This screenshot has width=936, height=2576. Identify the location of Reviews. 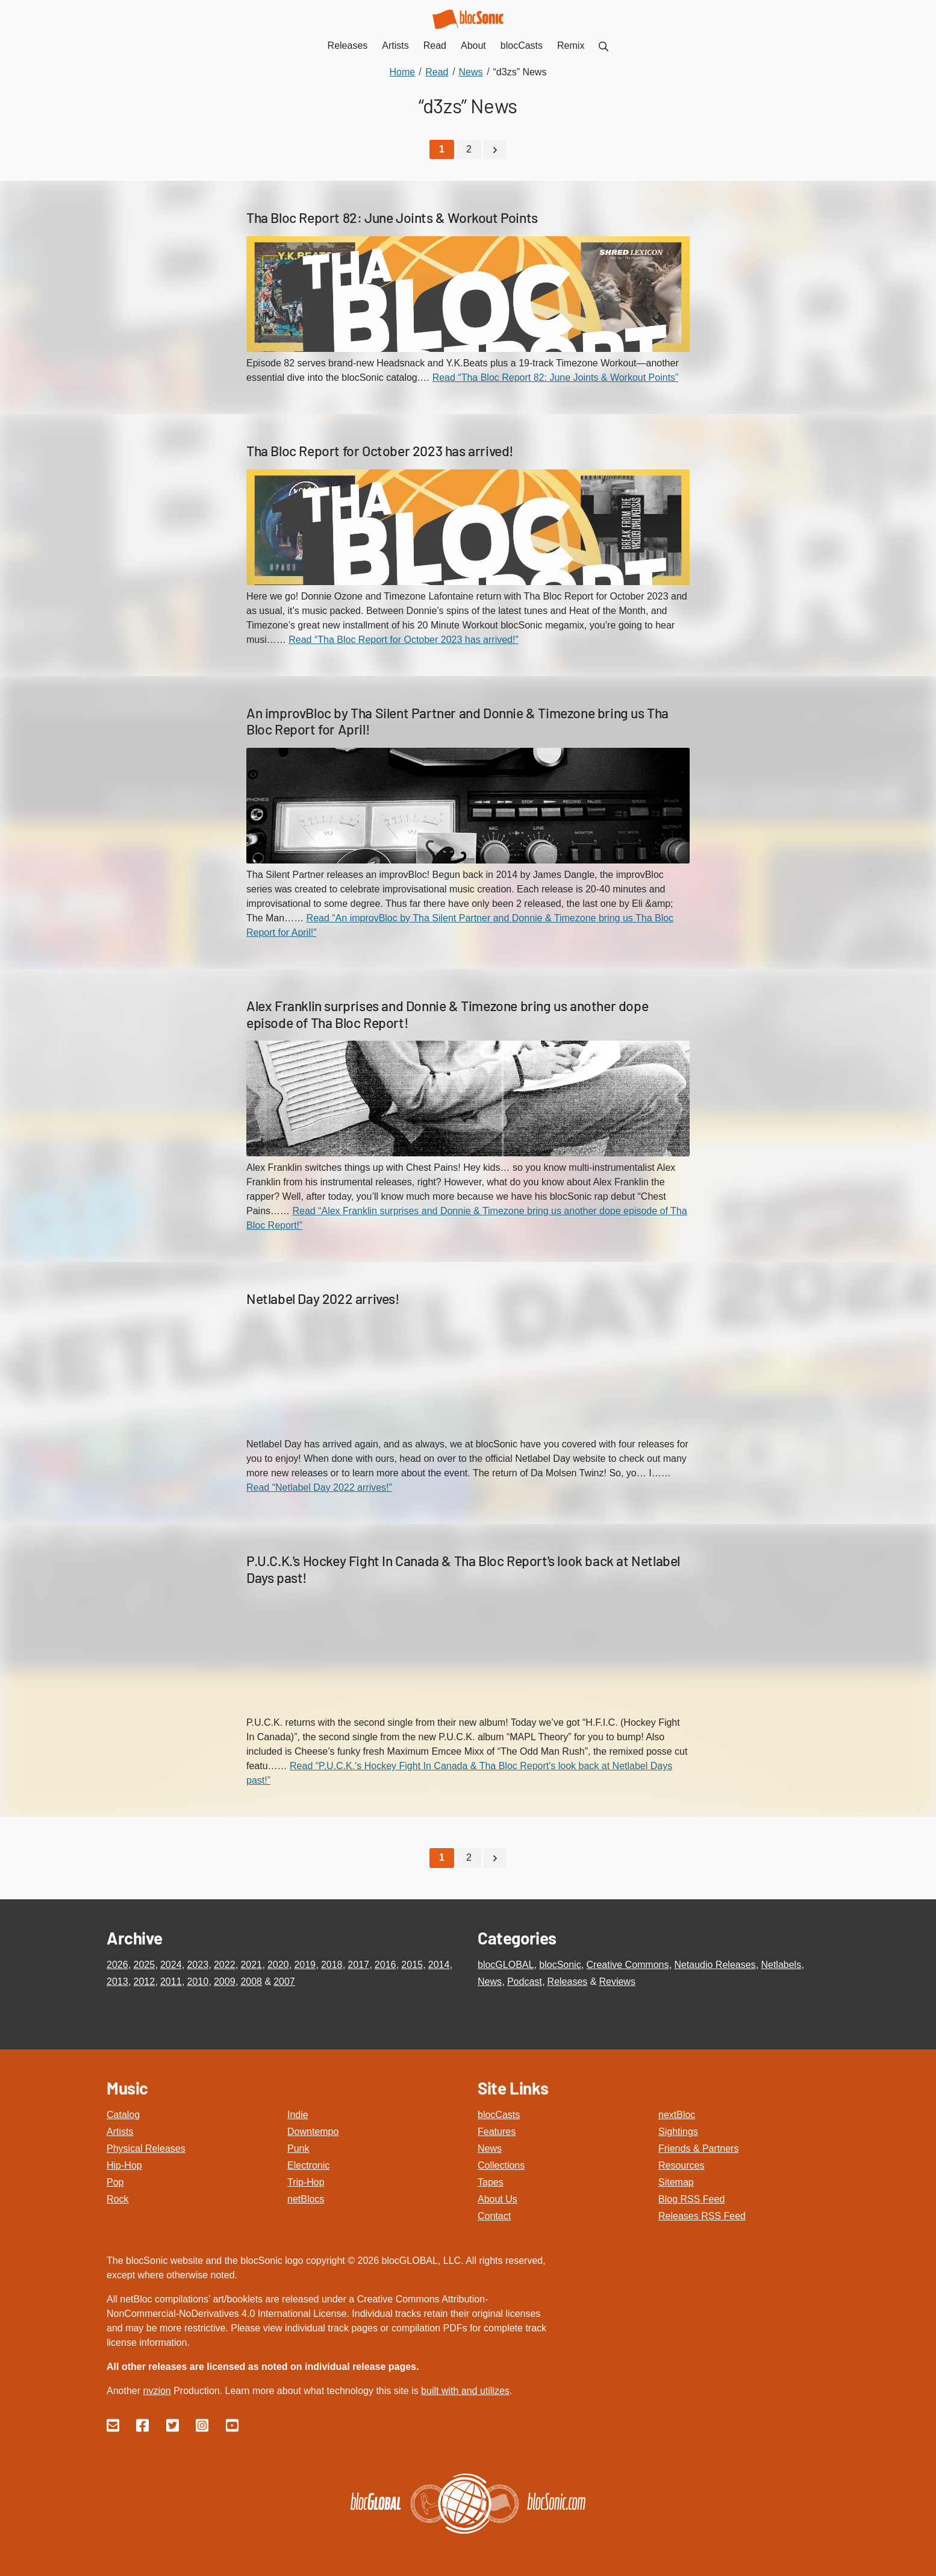
(617, 1981).